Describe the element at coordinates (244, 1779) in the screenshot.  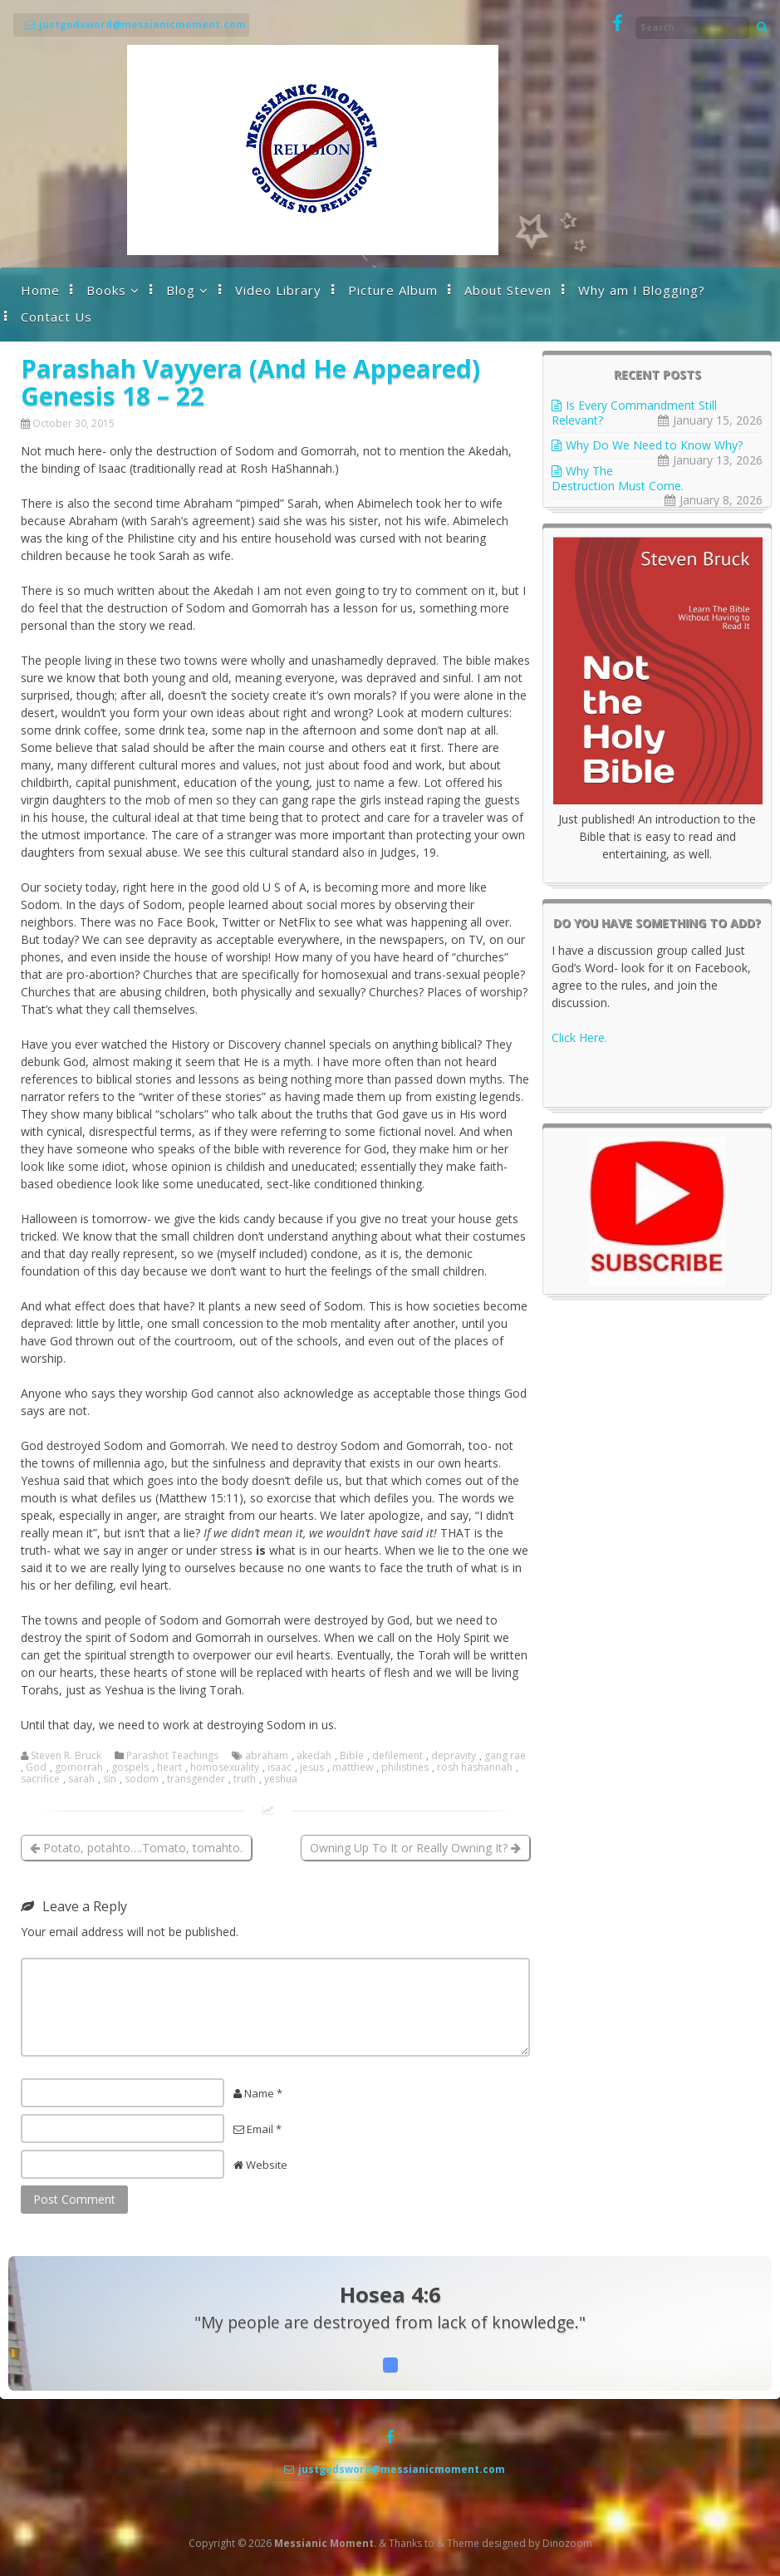
I see `truth` at that location.